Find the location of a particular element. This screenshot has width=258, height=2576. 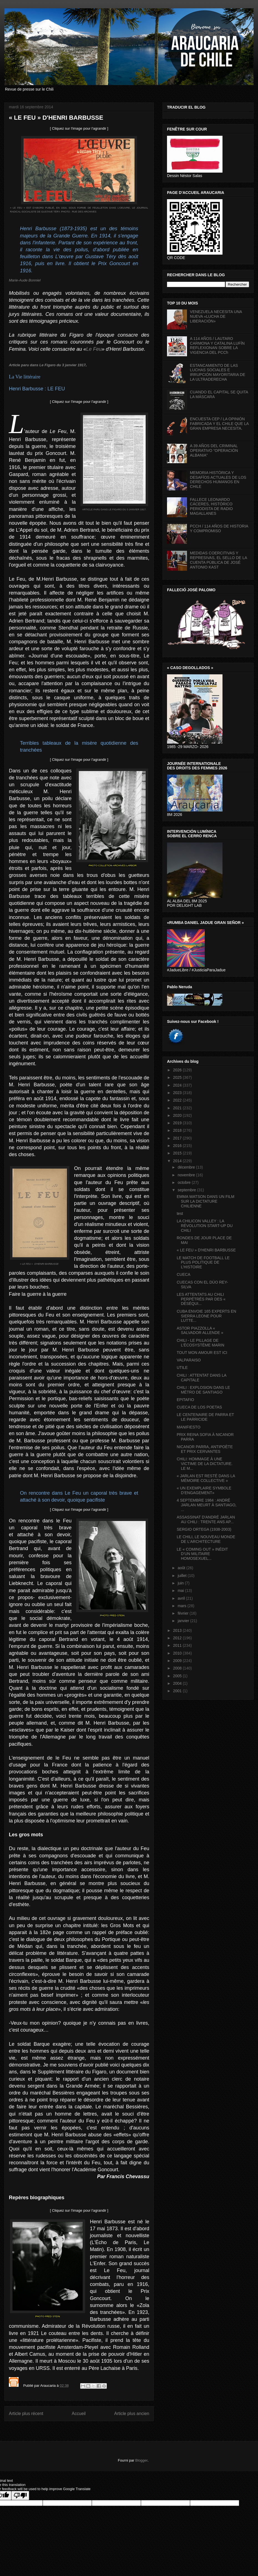

CUBA ENVOIE 165 EXPERTS EN SIERRA LEONE POUR LUTTE... is located at coordinates (206, 1316).